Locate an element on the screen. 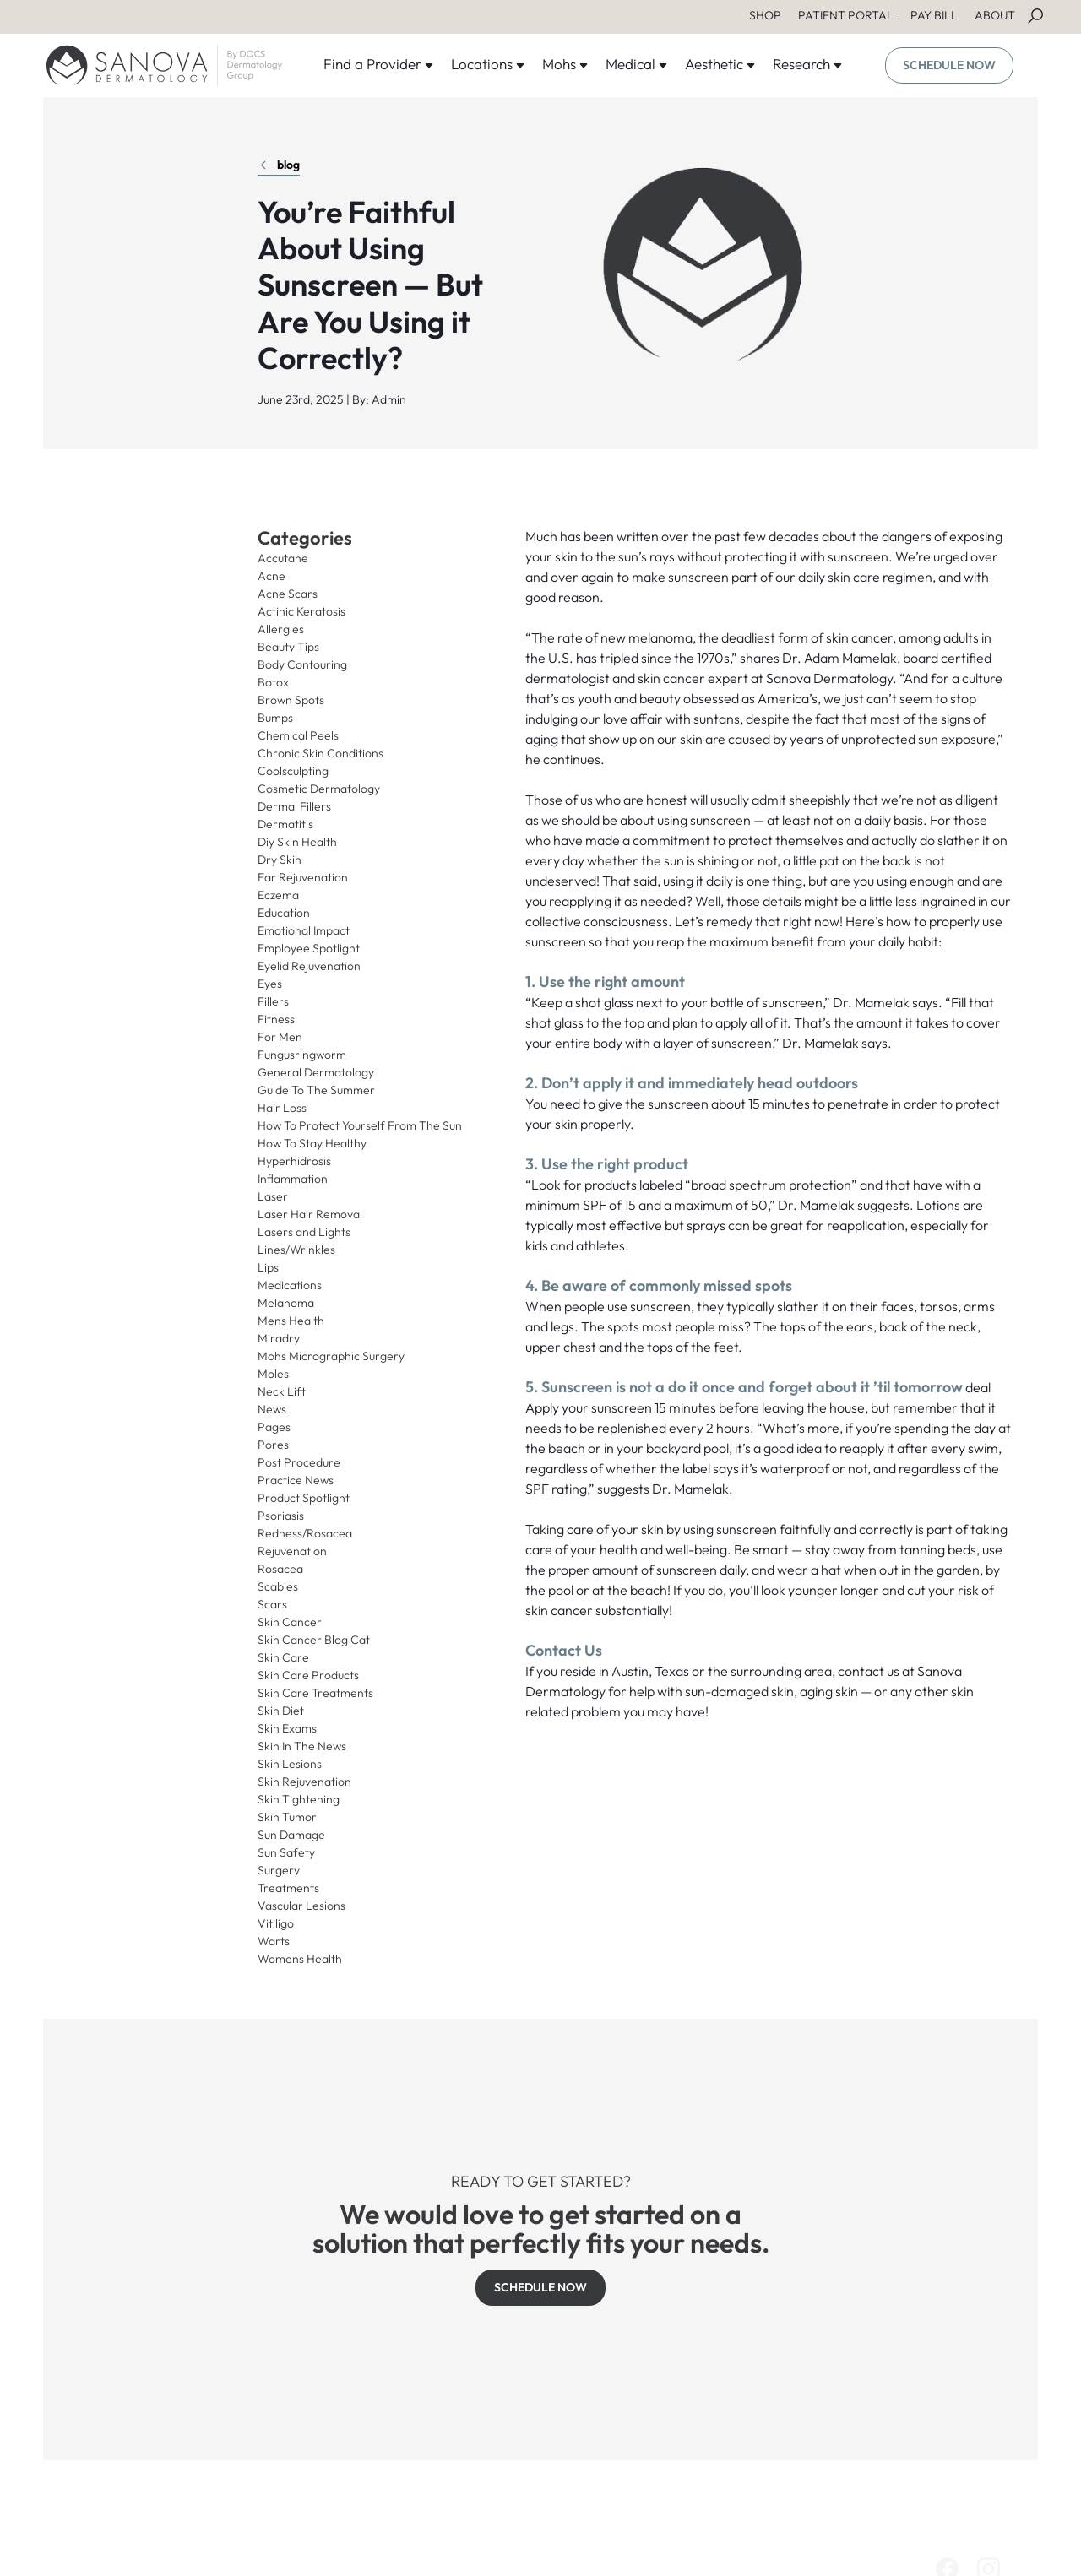 This screenshot has width=1081, height=2576. Lines/Wrinkles is located at coordinates (296, 1249).